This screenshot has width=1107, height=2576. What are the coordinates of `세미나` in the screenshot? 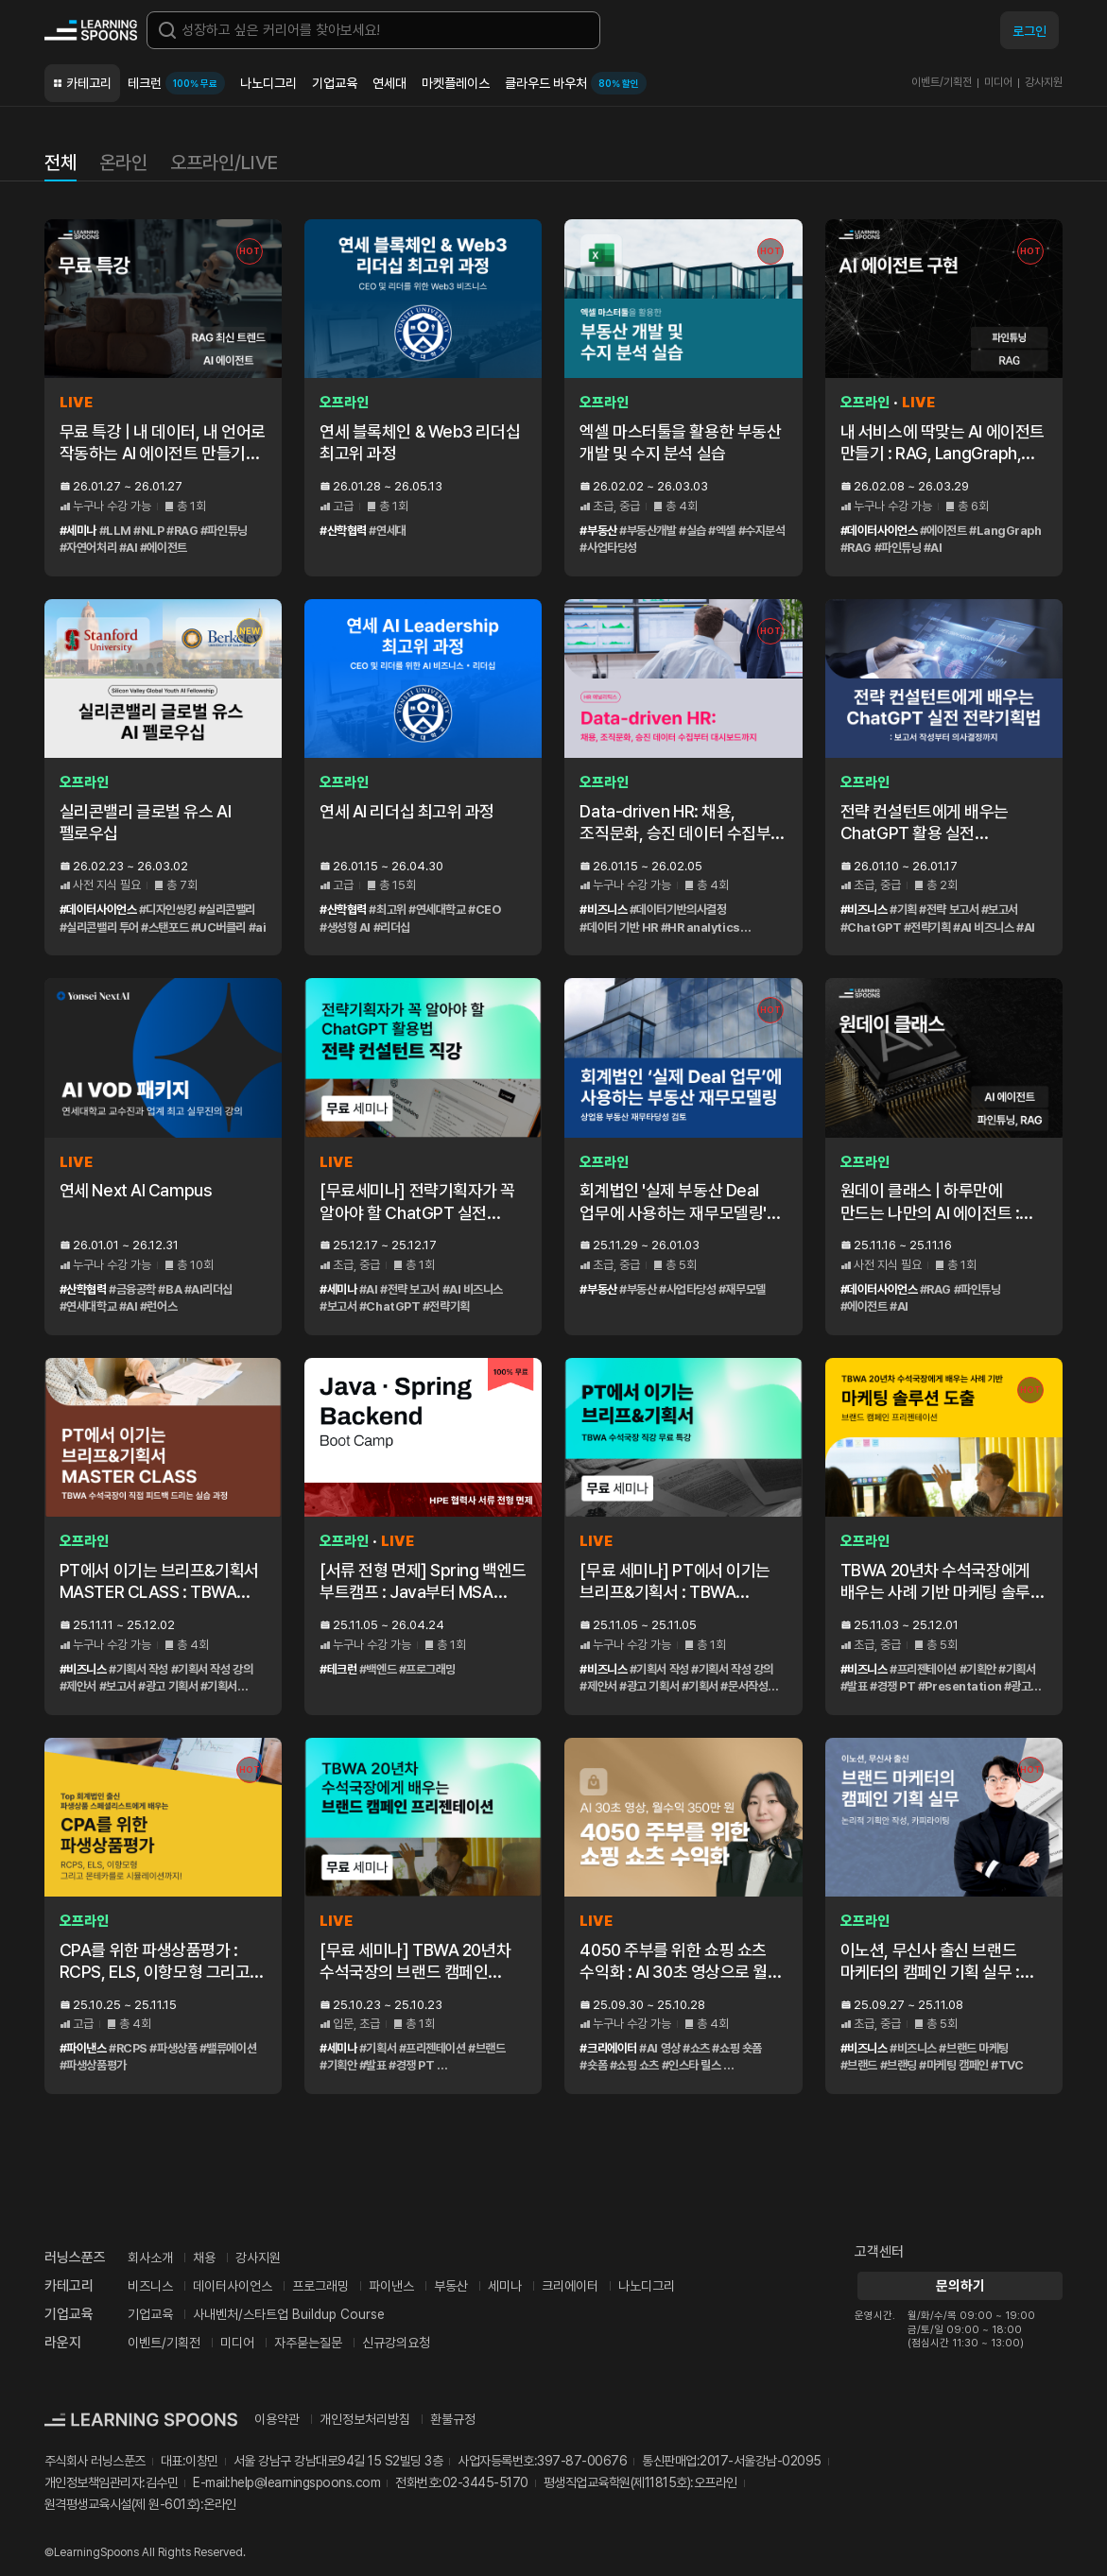 It's located at (505, 2285).